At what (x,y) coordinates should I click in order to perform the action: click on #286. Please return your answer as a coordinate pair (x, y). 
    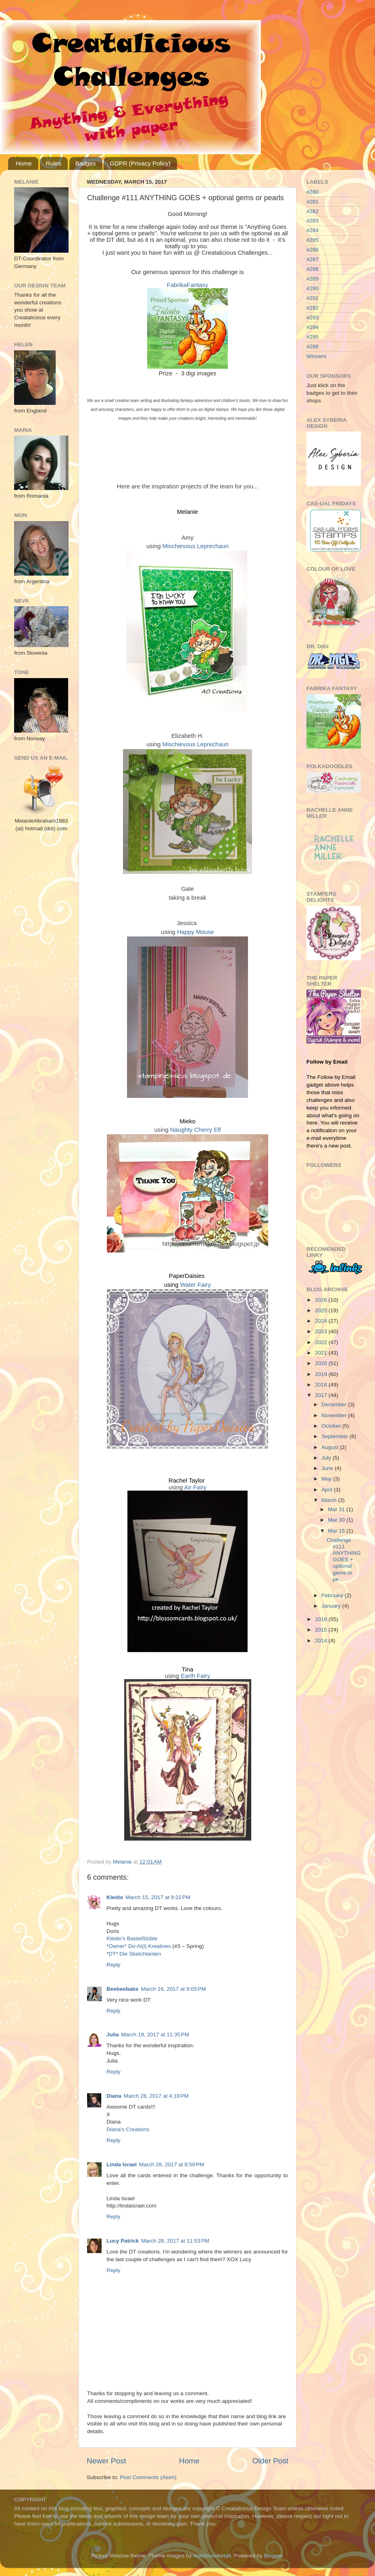
    Looking at the image, I should click on (312, 250).